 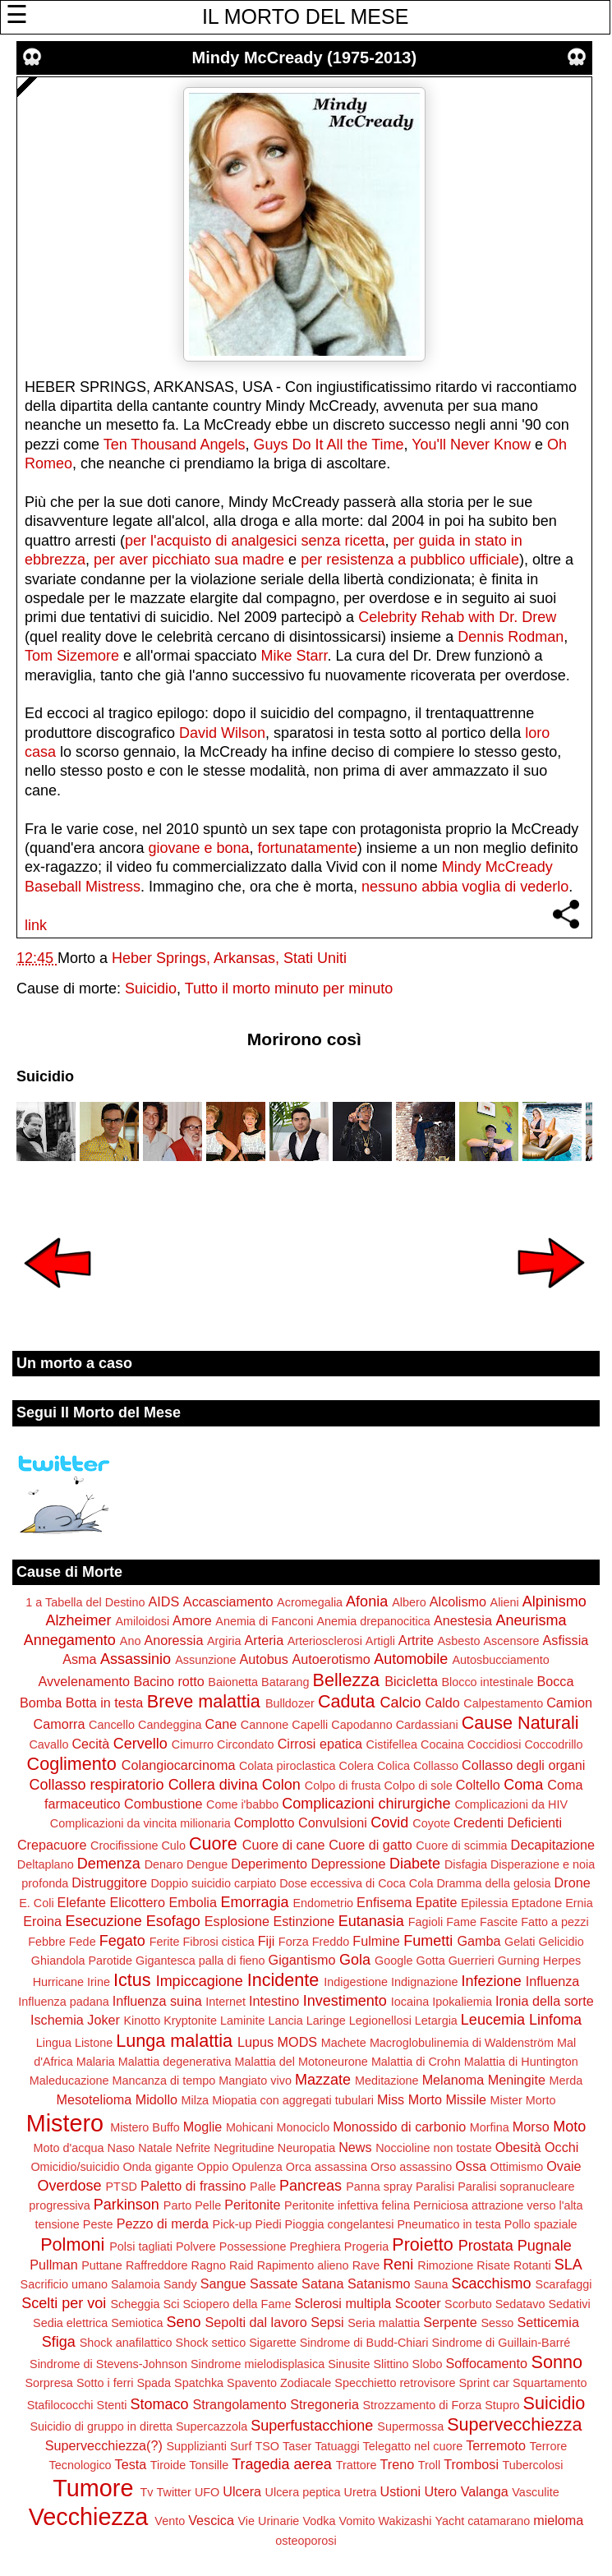 What do you see at coordinates (41, 1702) in the screenshot?
I see `Bomba` at bounding box center [41, 1702].